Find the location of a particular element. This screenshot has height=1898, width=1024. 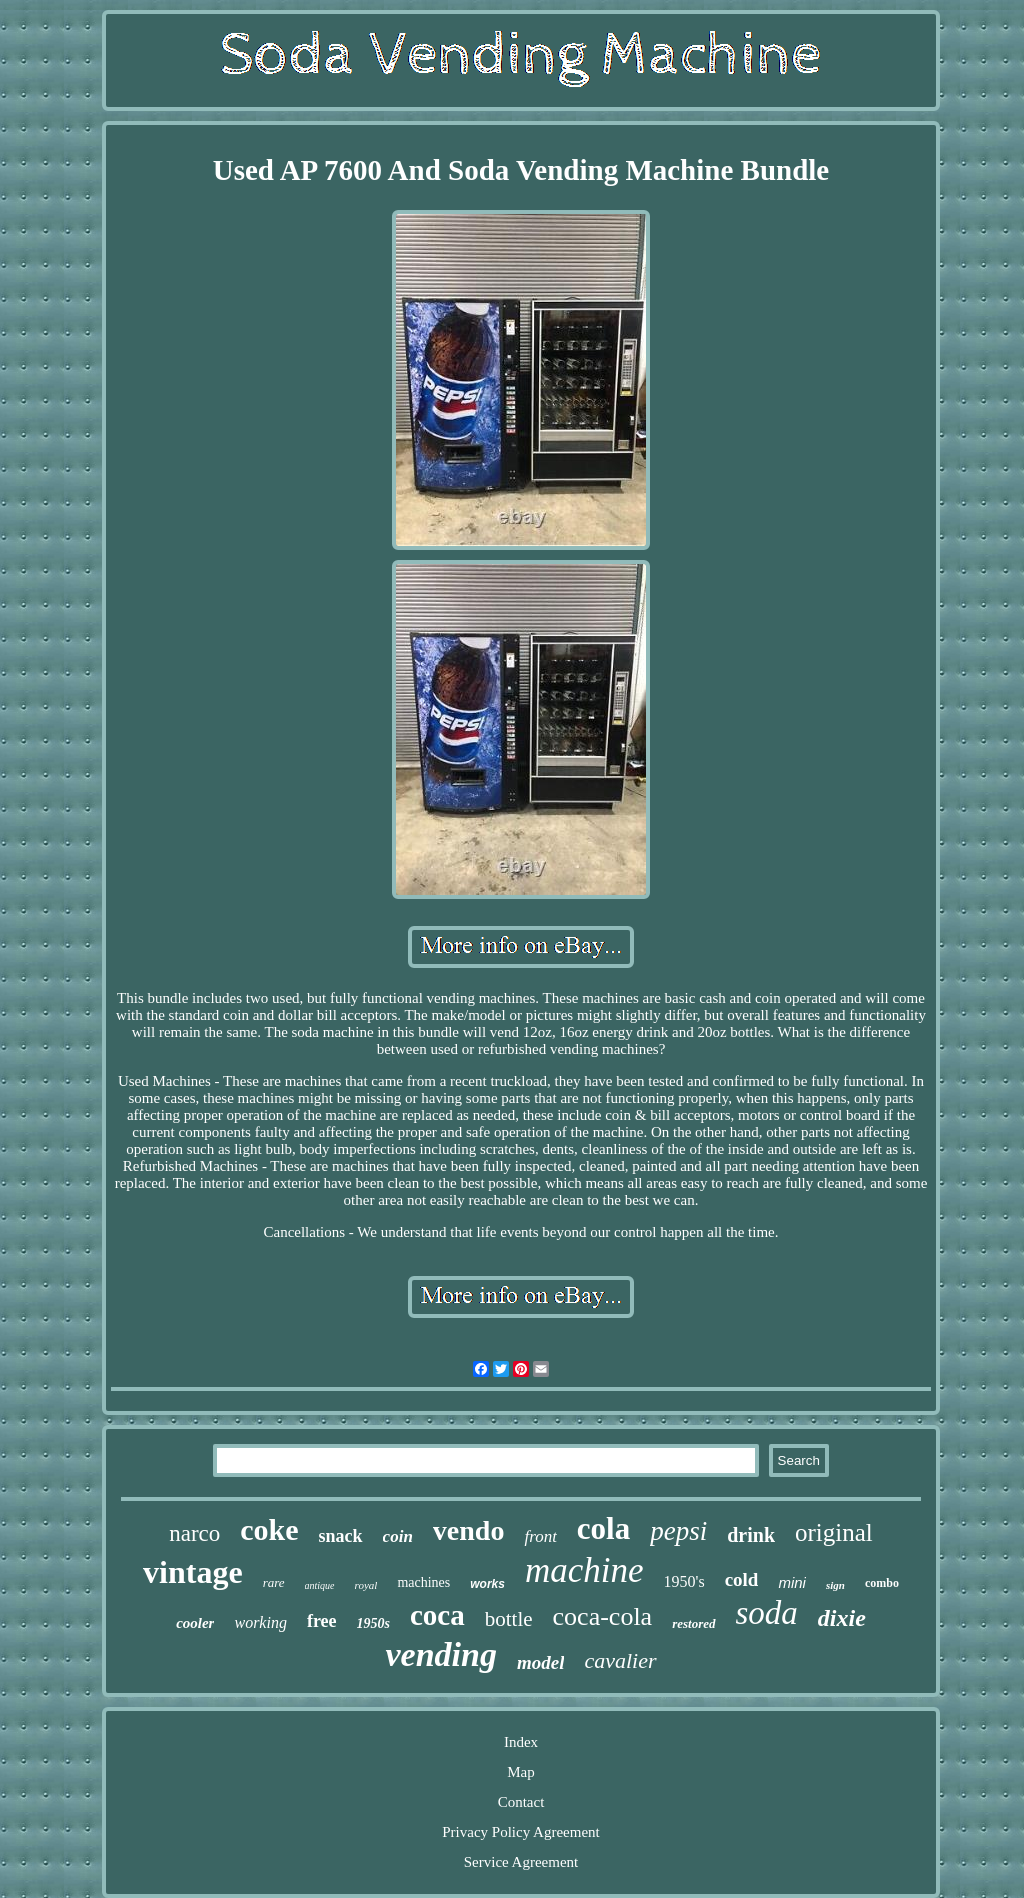

coca is located at coordinates (437, 1615).